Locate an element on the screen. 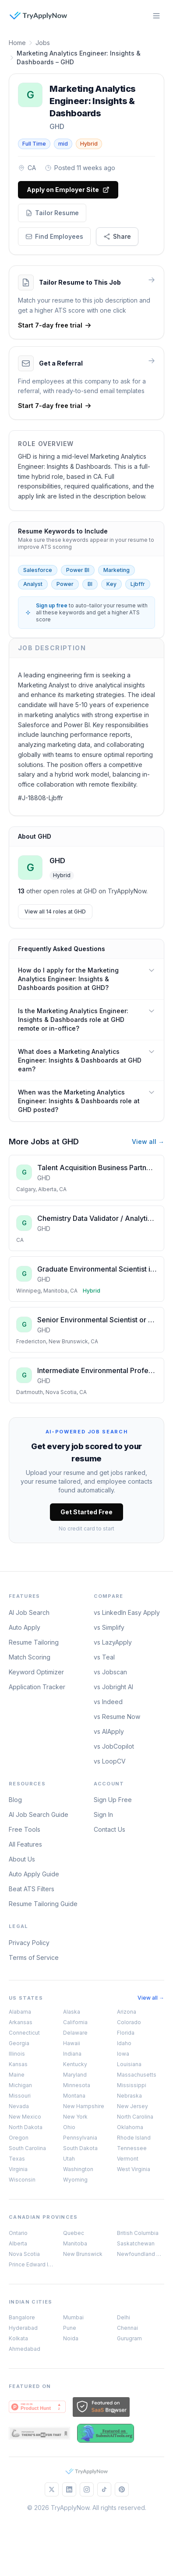  New Jersey is located at coordinates (132, 2106).